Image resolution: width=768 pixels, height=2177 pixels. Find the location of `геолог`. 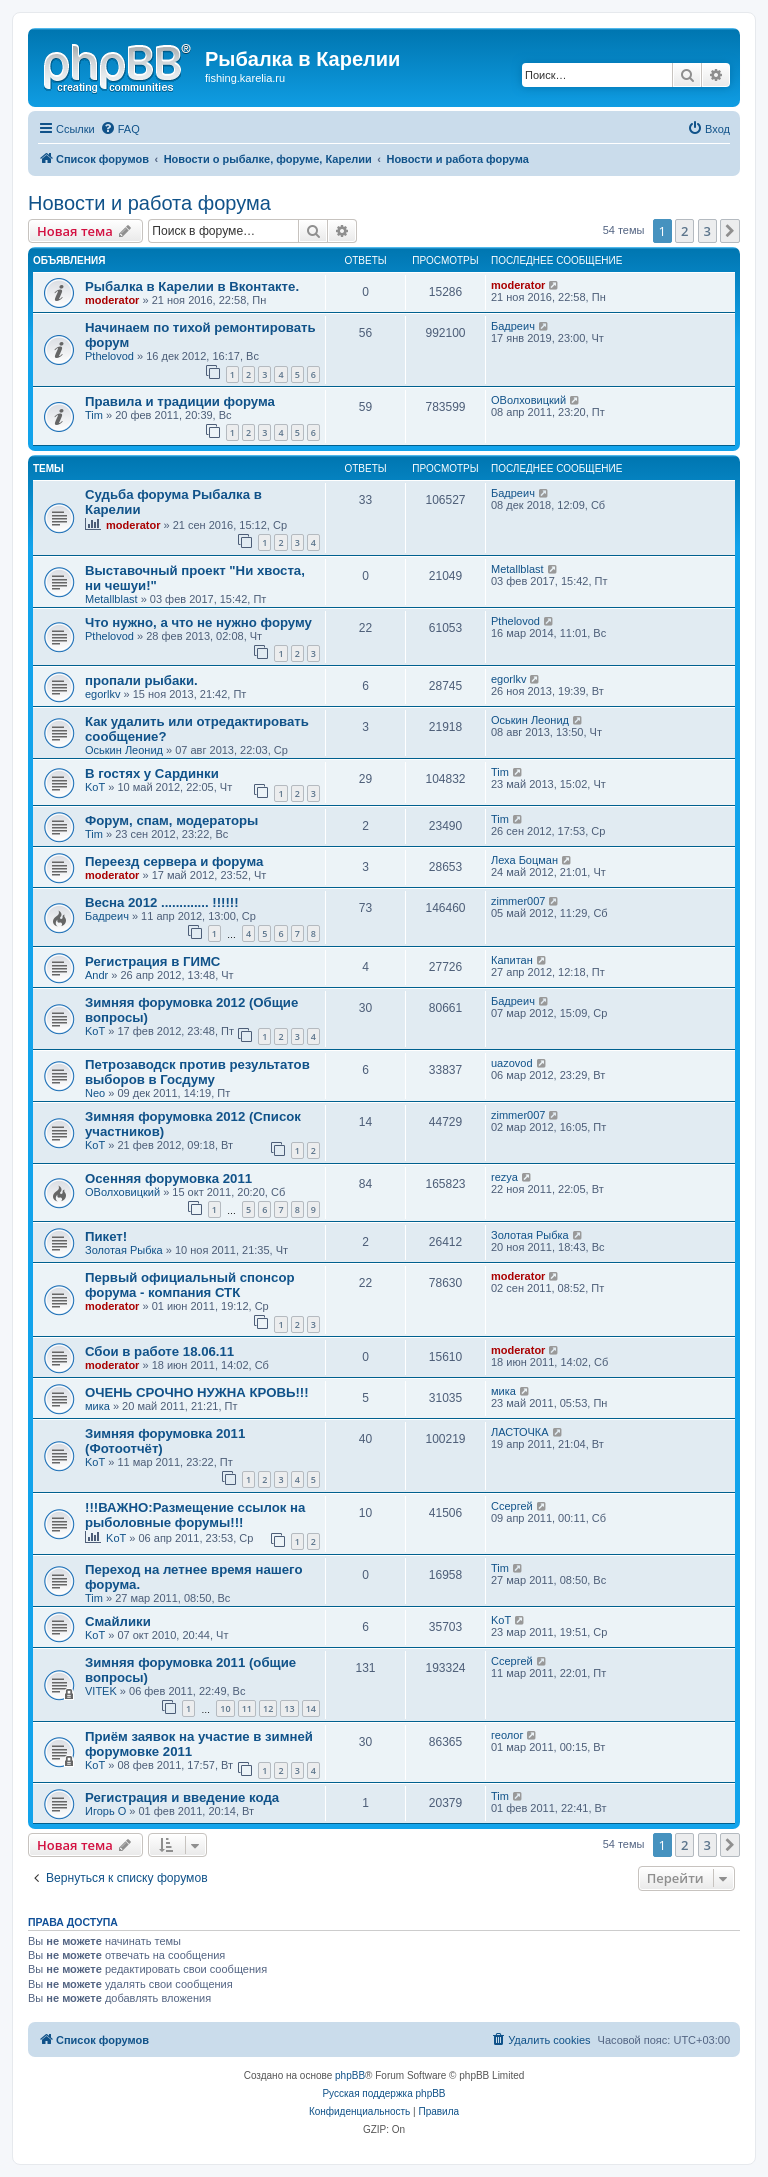

геолог is located at coordinates (507, 1735).